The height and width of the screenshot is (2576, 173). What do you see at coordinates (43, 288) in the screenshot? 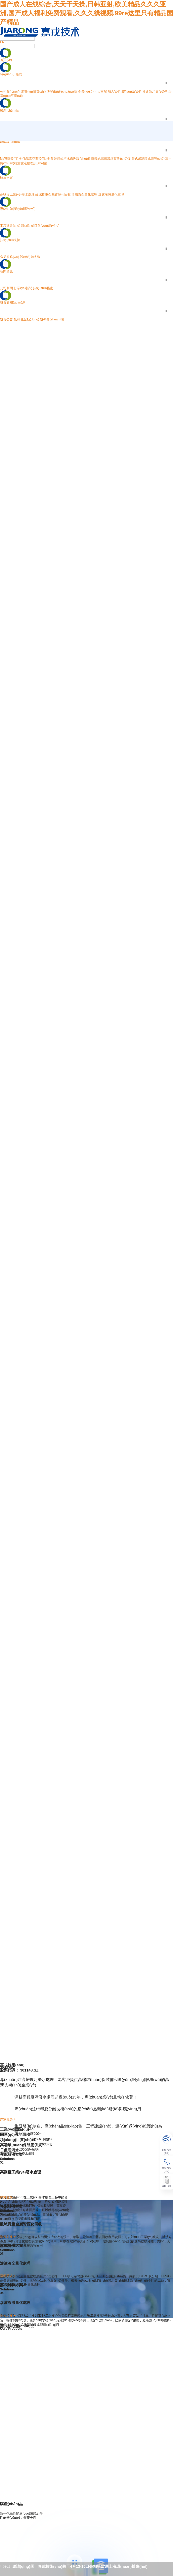
I see `技術(shù)指南` at bounding box center [43, 288].